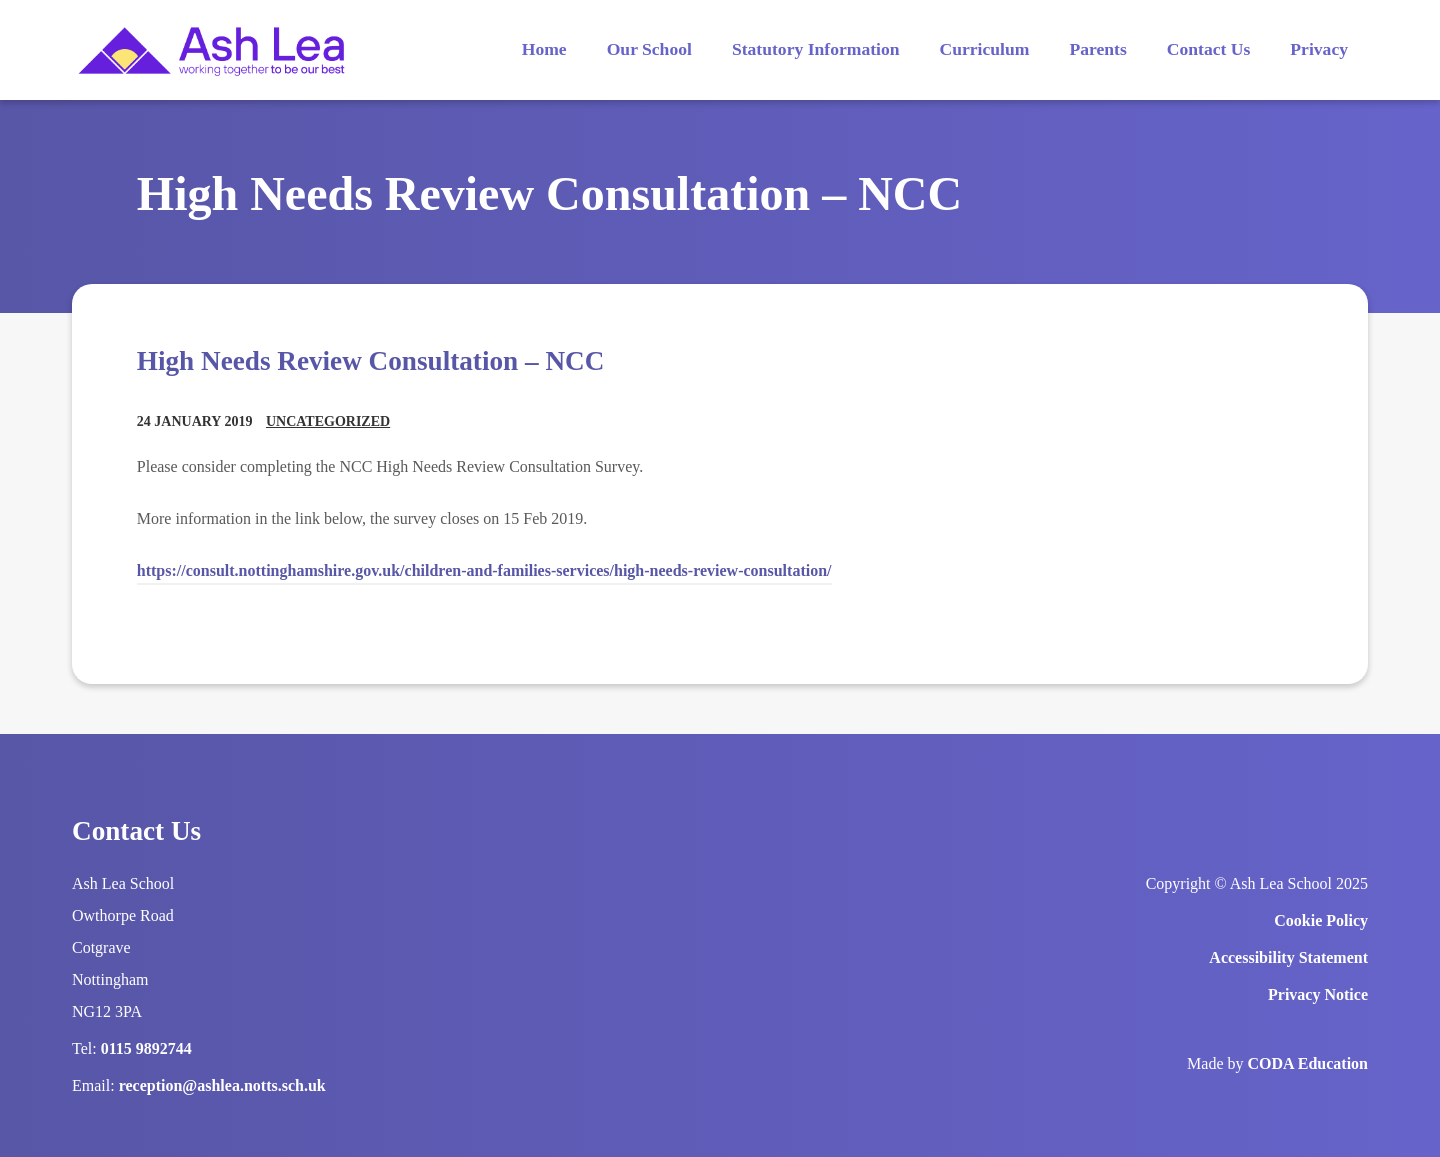 The height and width of the screenshot is (1157, 1440). I want to click on Our School, so click(649, 49).